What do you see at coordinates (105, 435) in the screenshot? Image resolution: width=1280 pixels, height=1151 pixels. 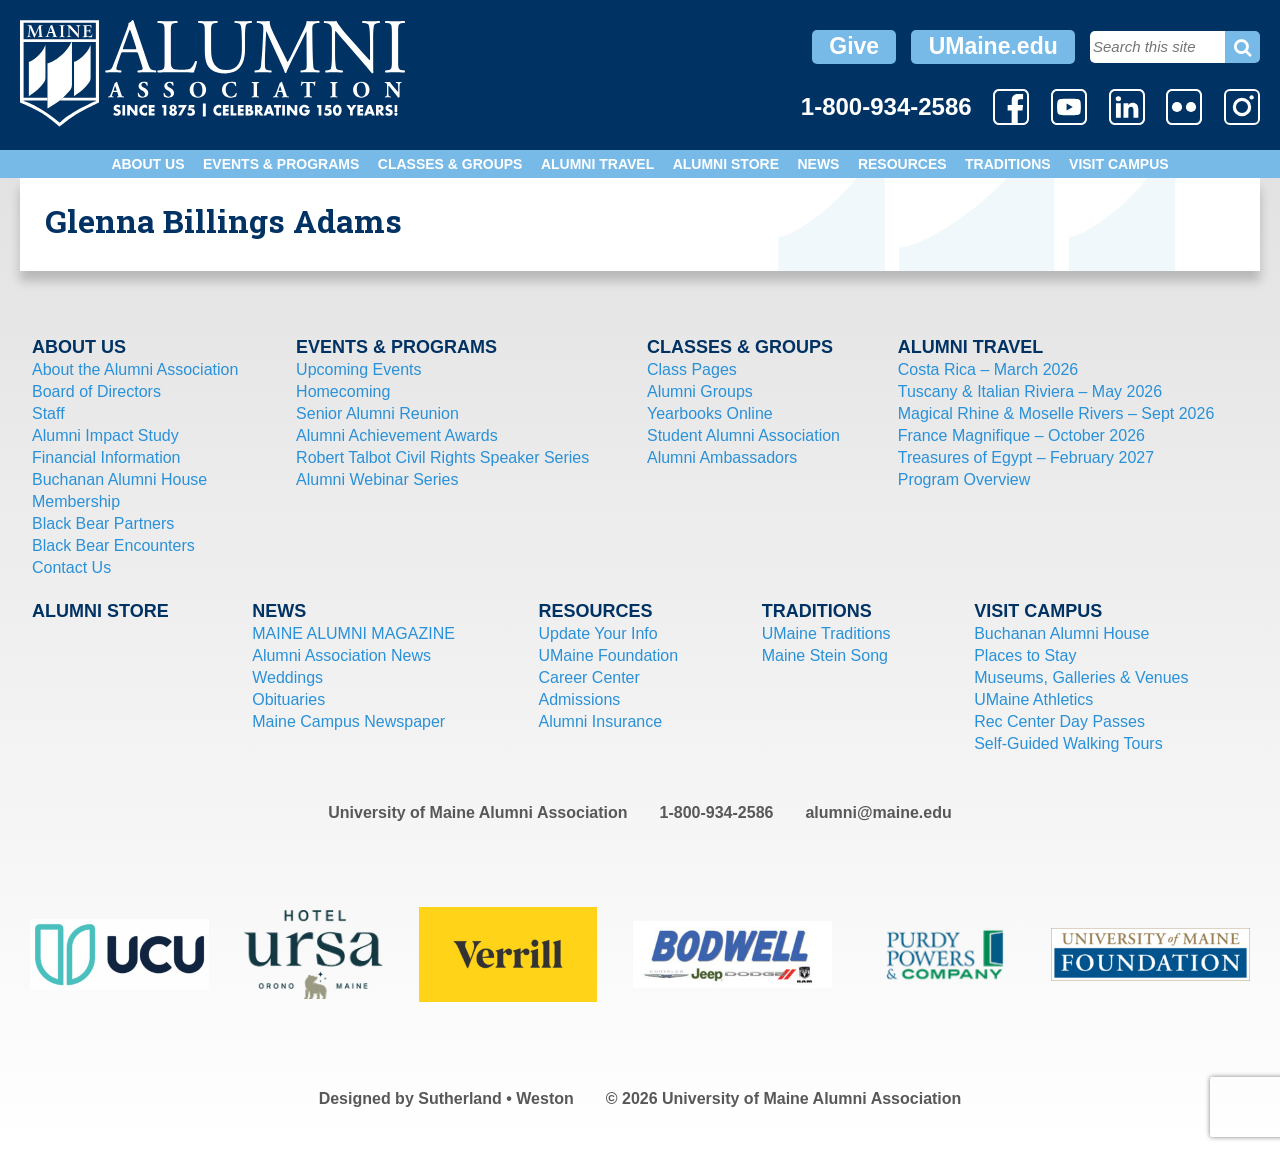 I see `Alumni Impact Study` at bounding box center [105, 435].